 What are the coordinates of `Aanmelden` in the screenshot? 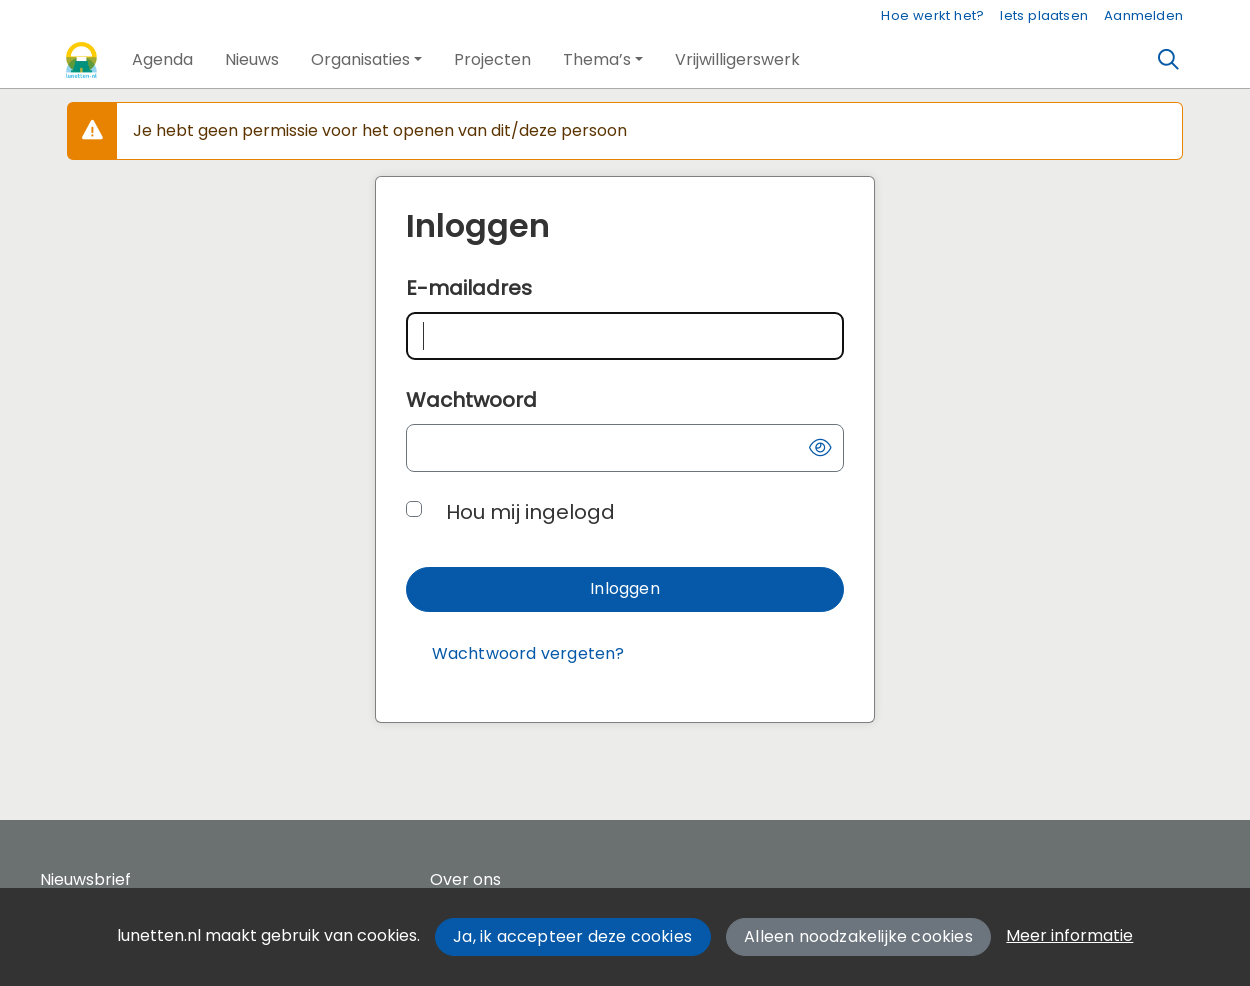 It's located at (1143, 15).